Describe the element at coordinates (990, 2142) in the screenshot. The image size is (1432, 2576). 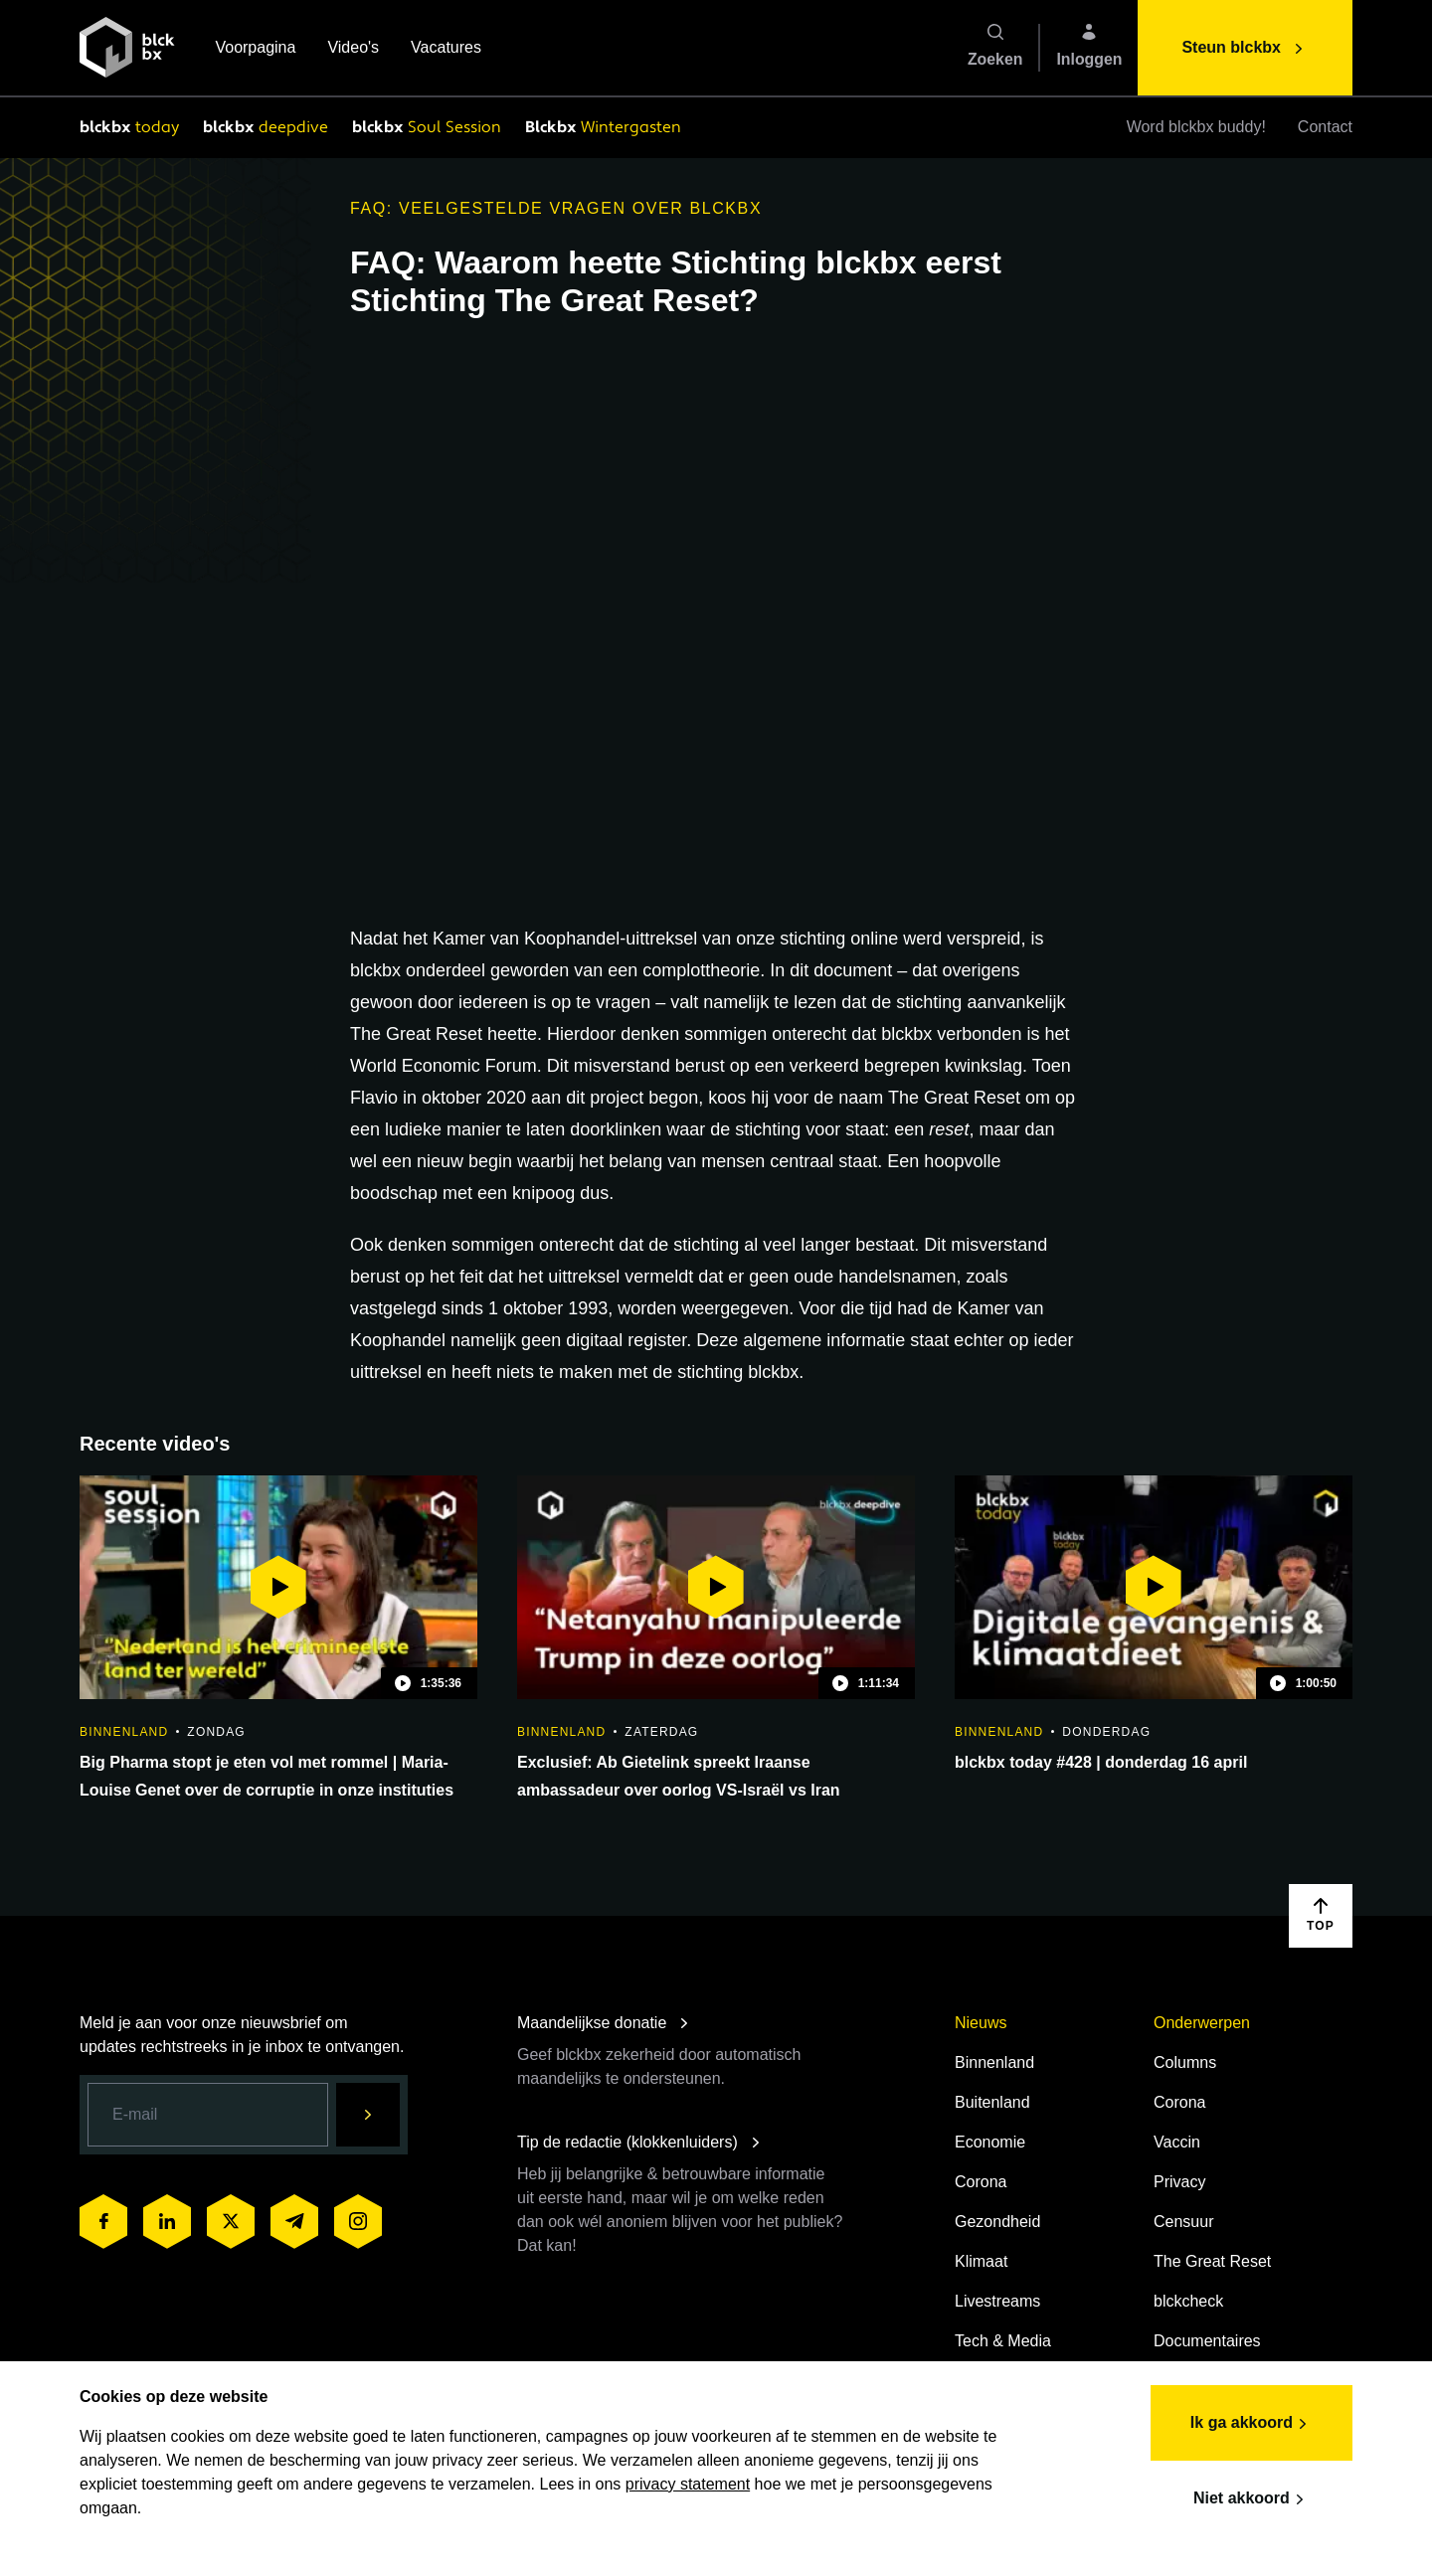
I see `Economie` at that location.